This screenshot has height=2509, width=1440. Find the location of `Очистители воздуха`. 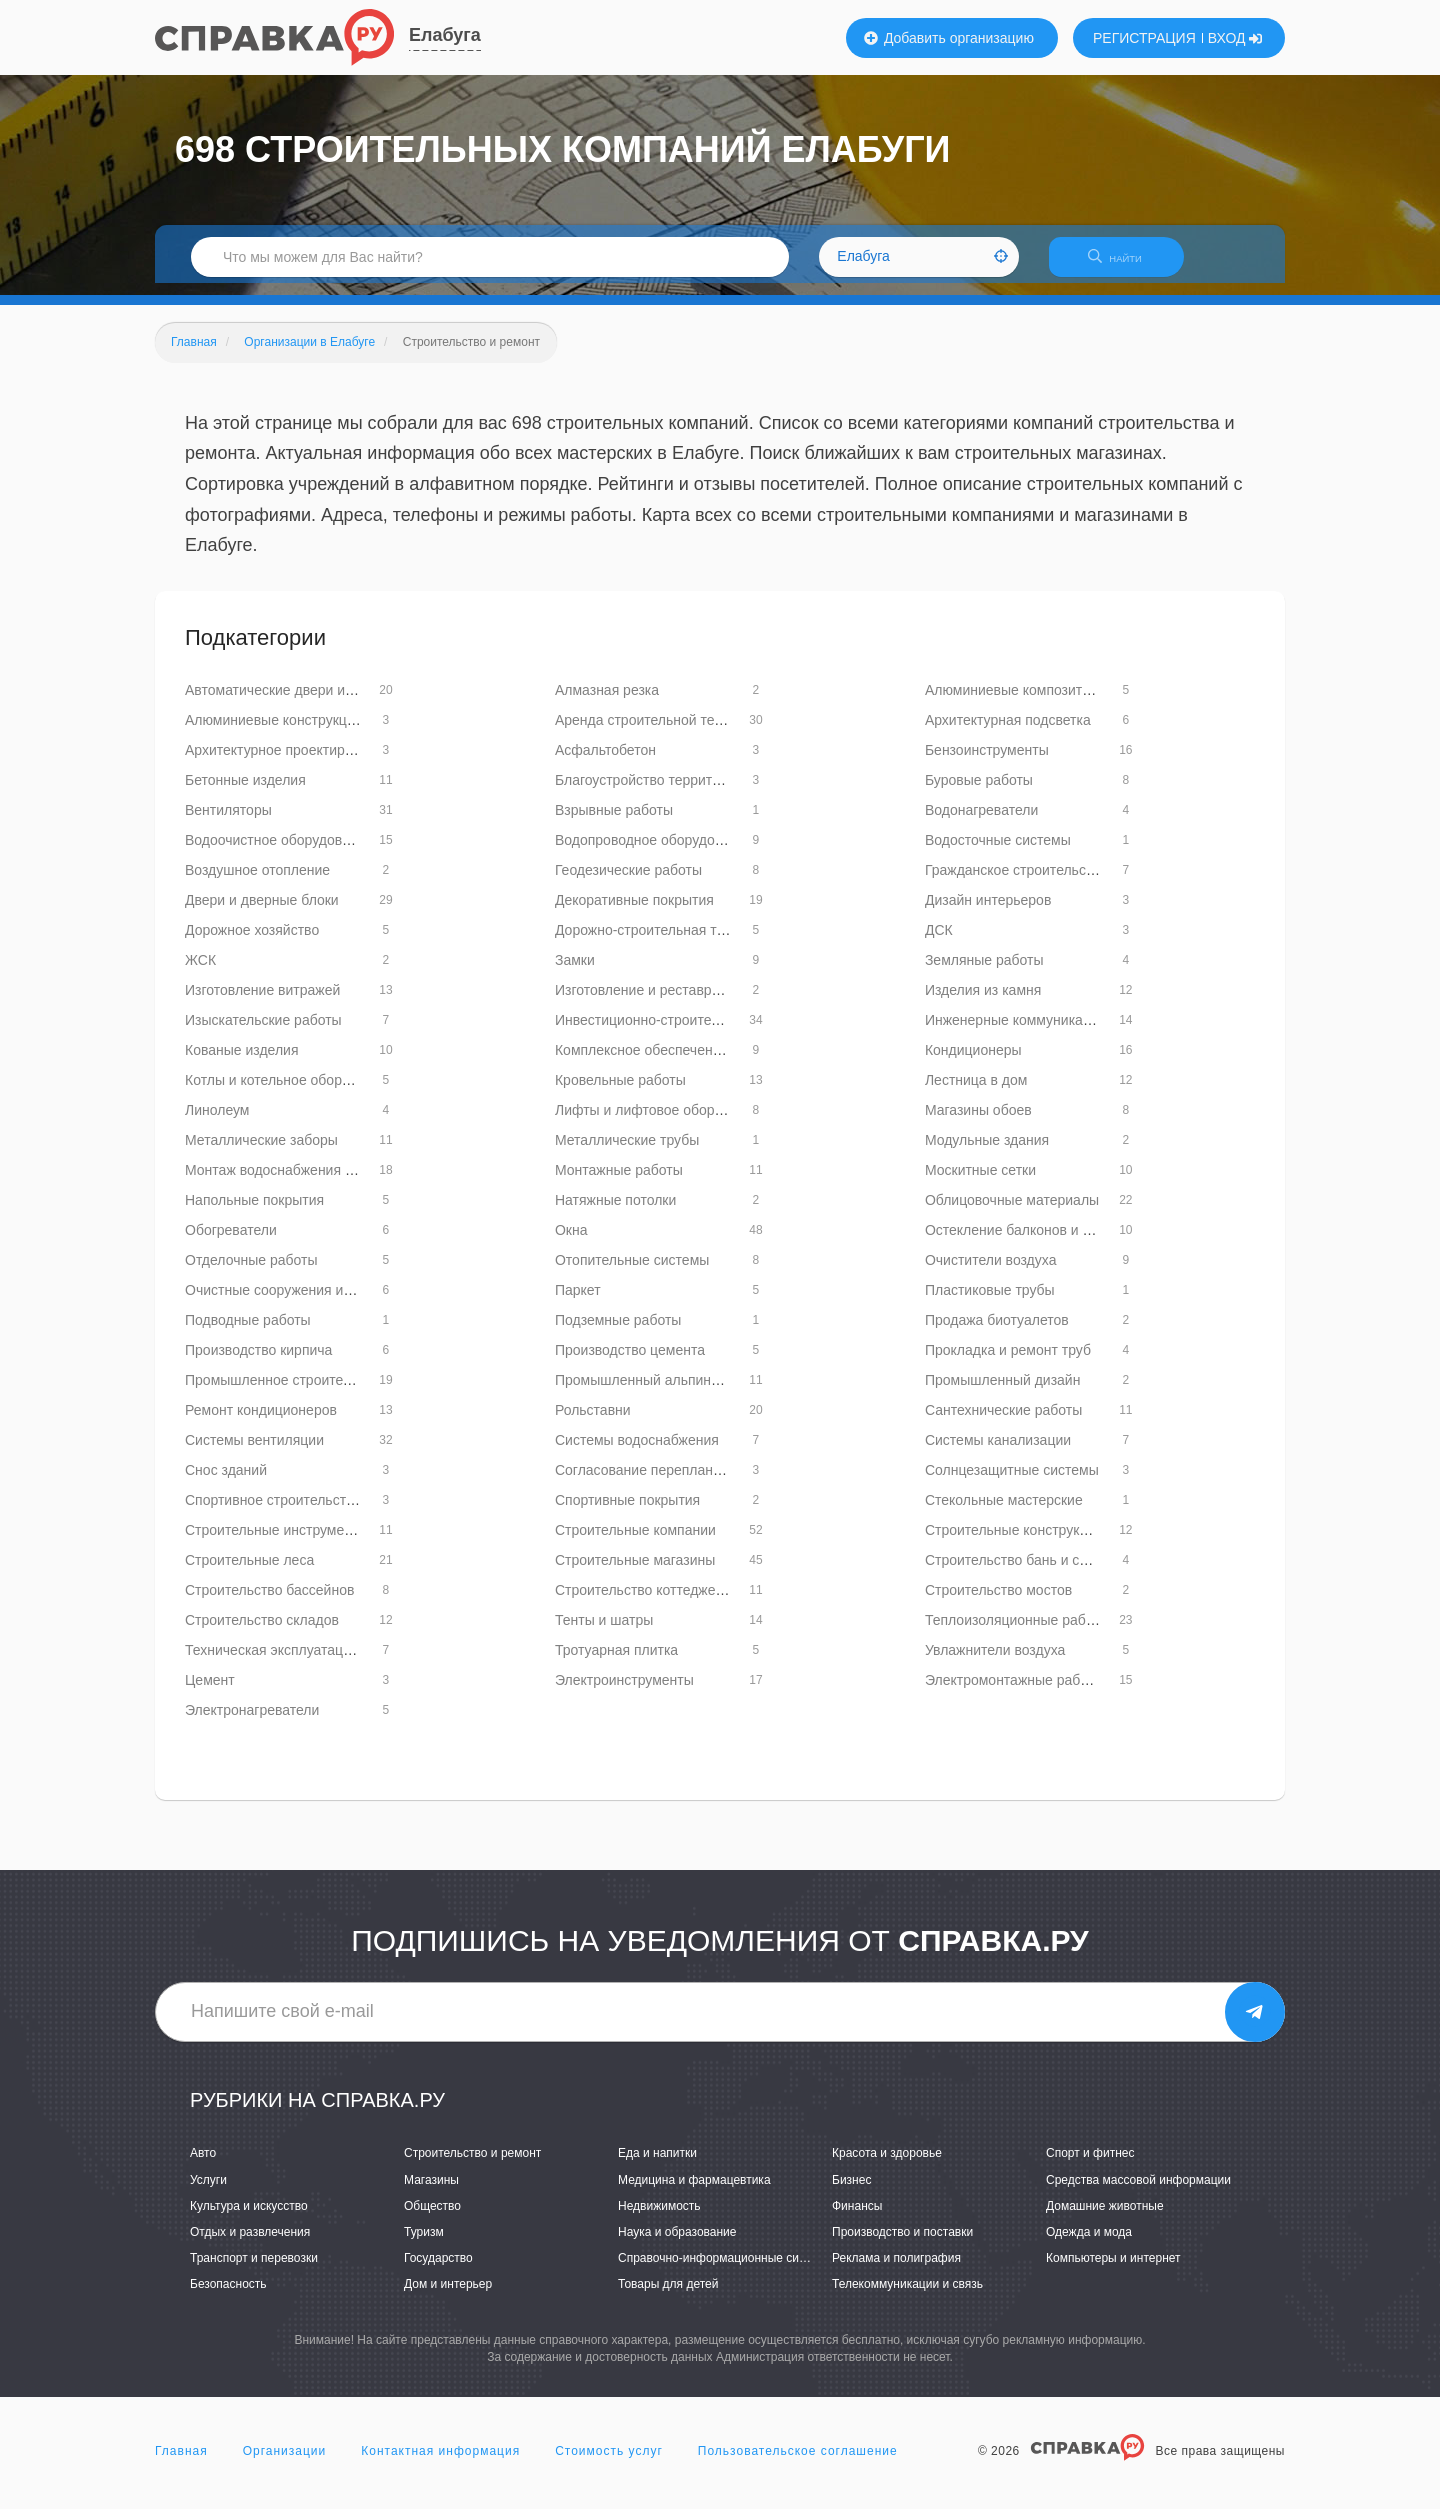

Очистители воздуха is located at coordinates (991, 1272).